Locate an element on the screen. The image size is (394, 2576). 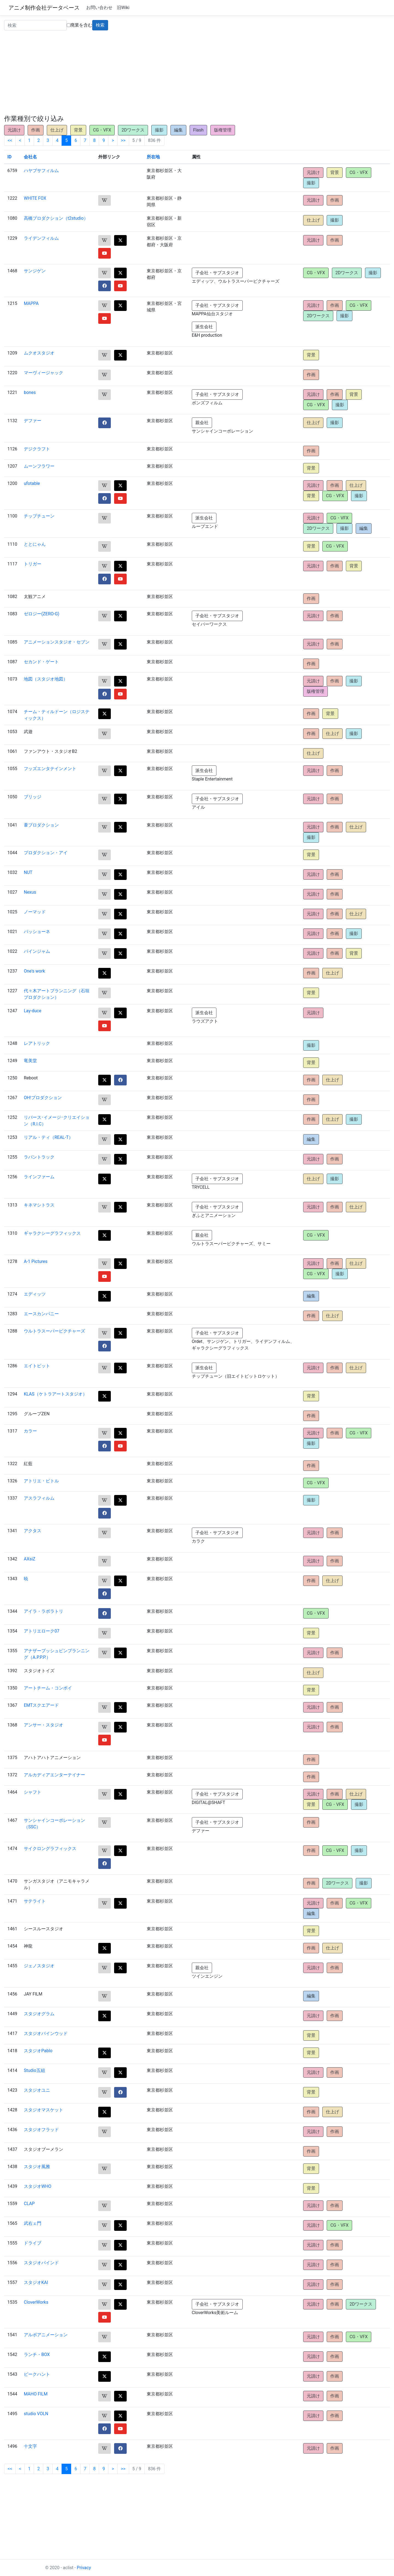
トリガー is located at coordinates (32, 564).